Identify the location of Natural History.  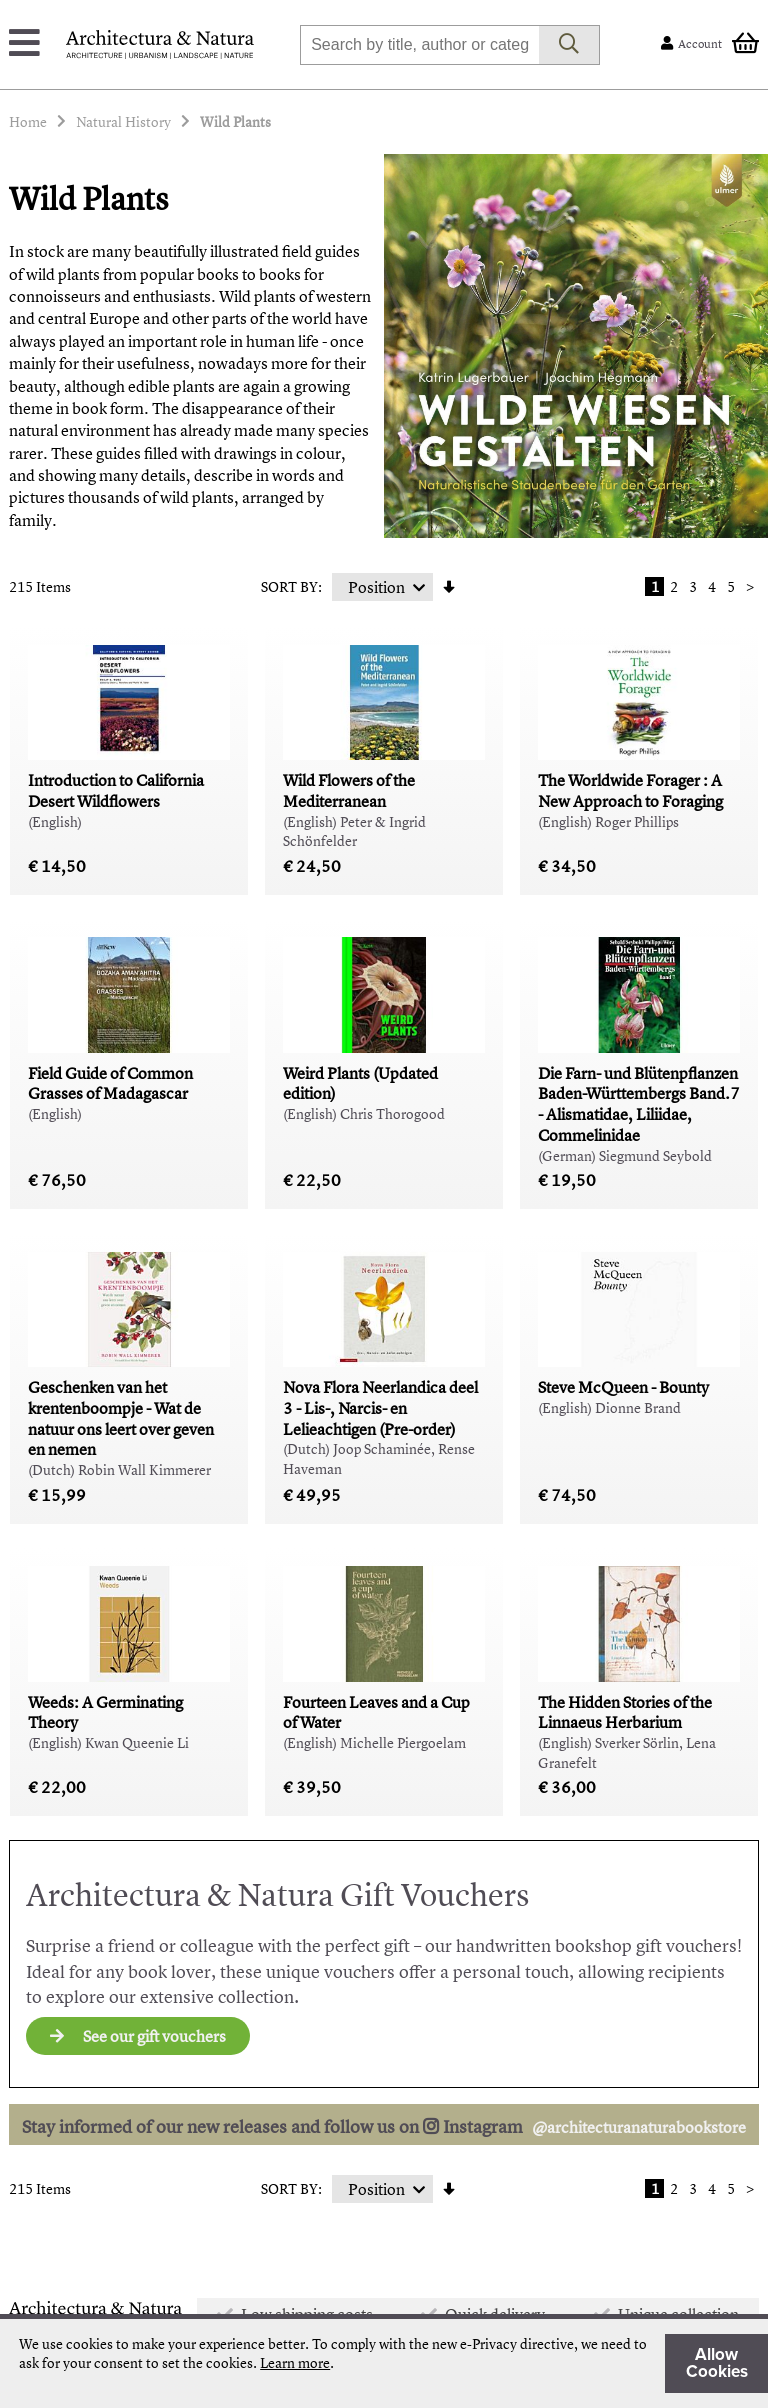
(123, 121).